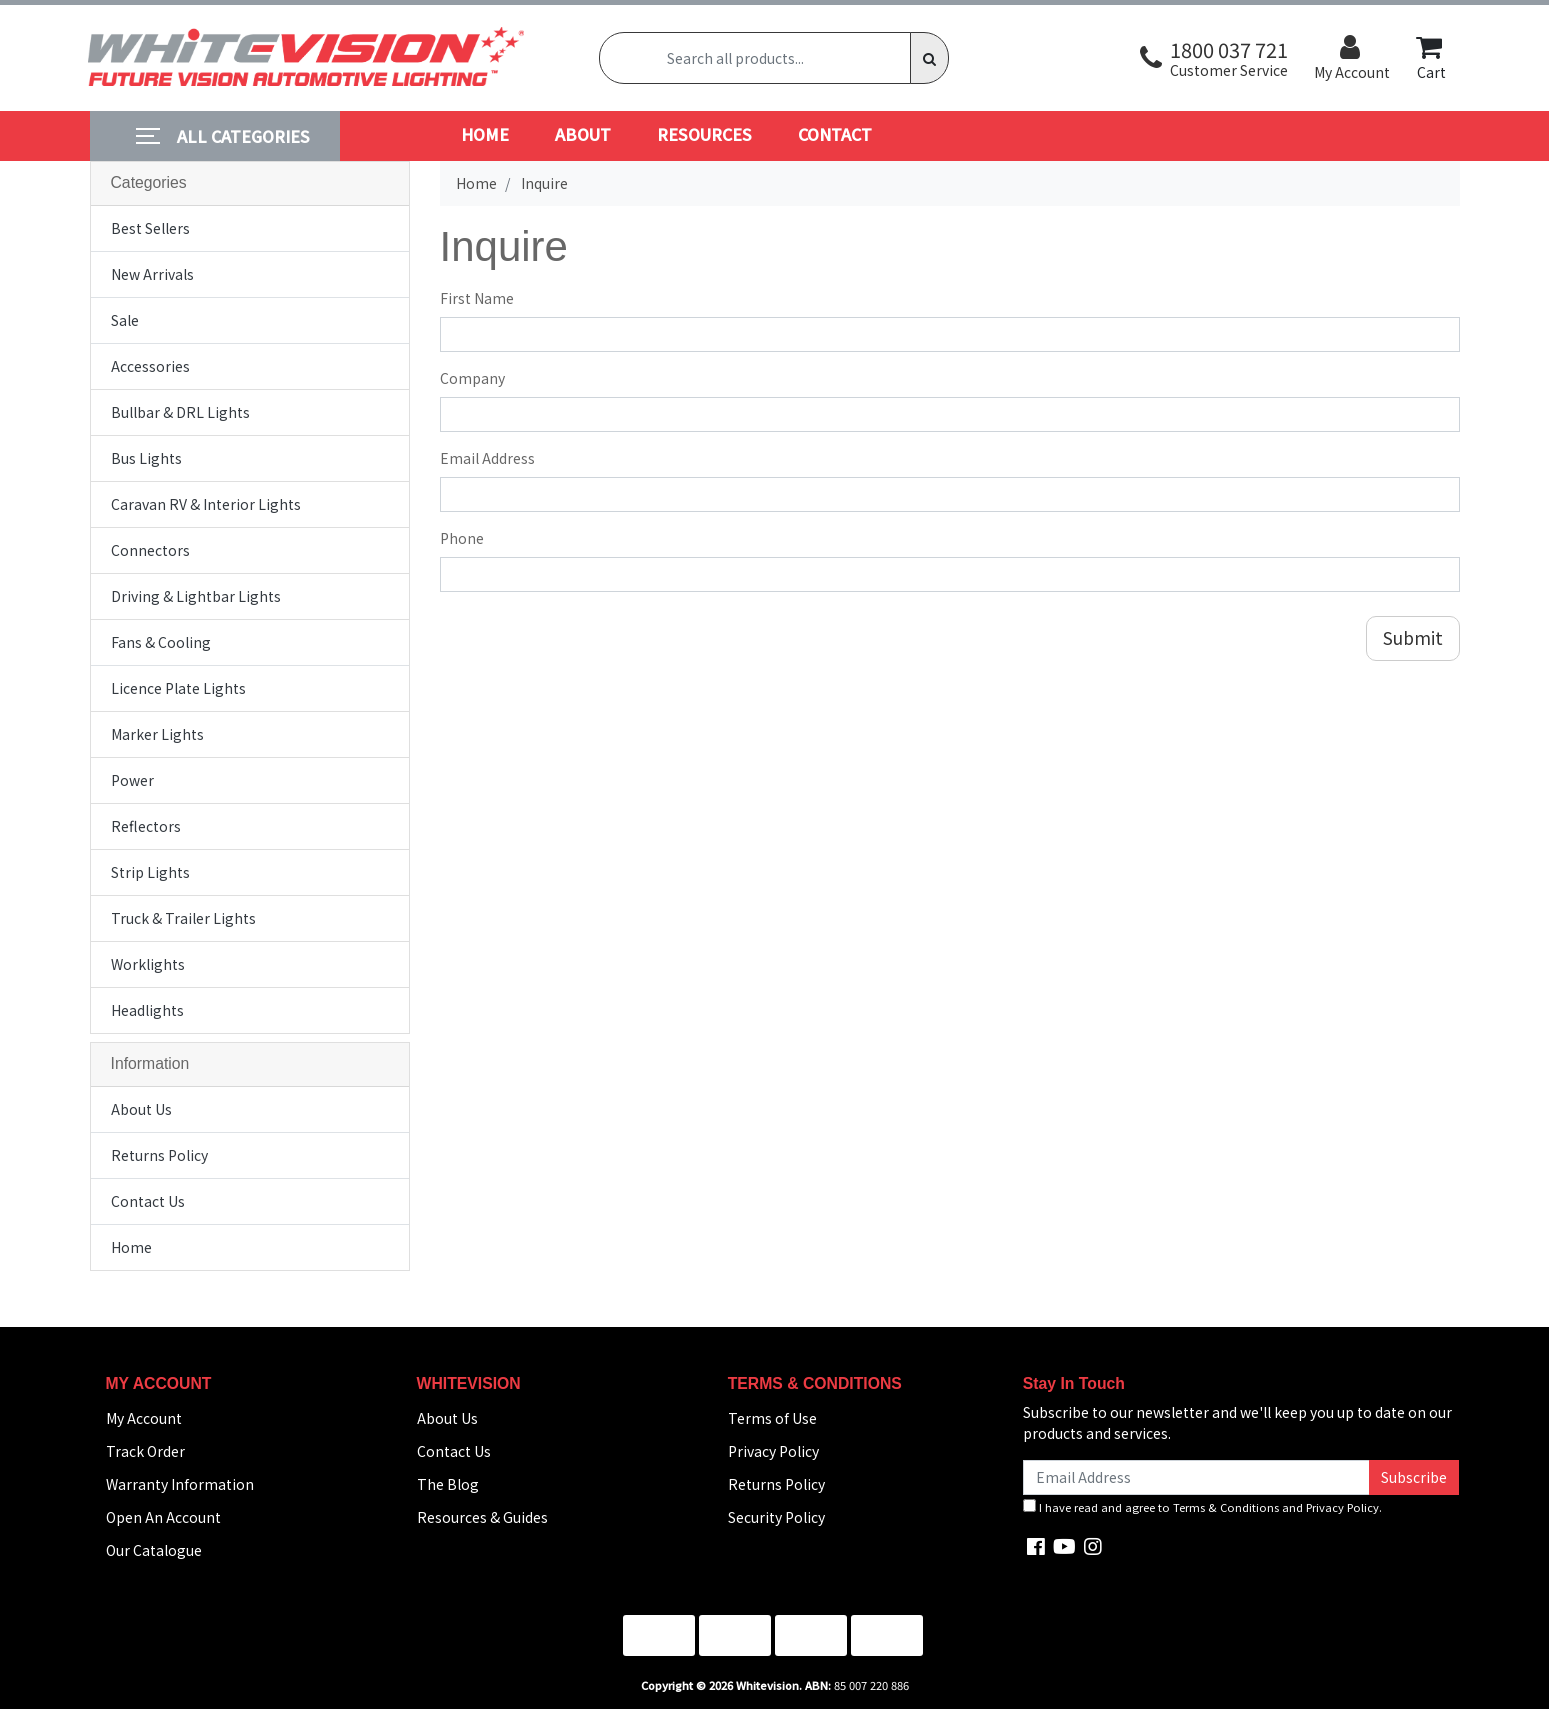 The height and width of the screenshot is (1709, 1549). I want to click on Resources & Guides, so click(482, 1517).